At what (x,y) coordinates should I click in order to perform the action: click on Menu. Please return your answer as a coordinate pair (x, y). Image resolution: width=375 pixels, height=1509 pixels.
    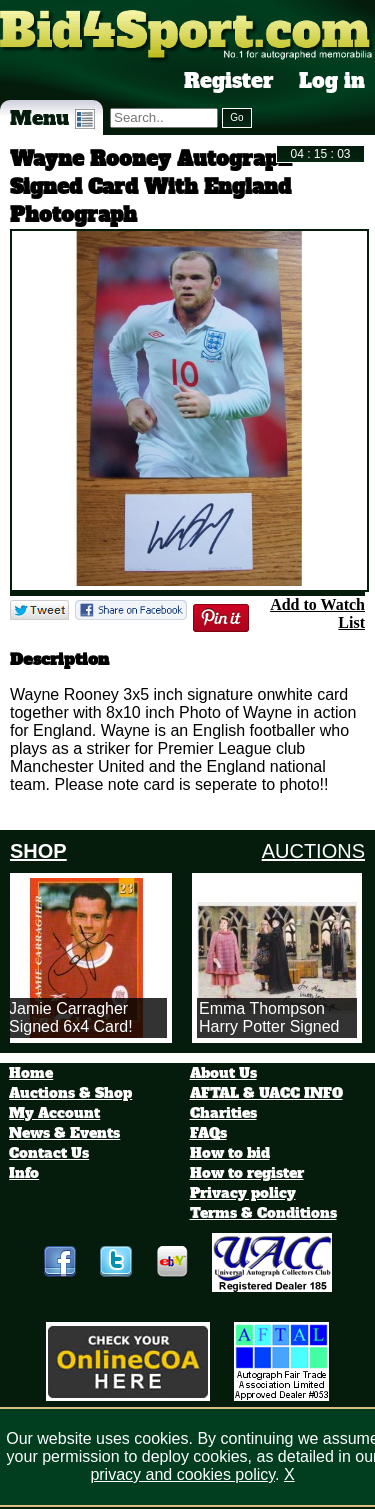
    Looking at the image, I should click on (52, 118).